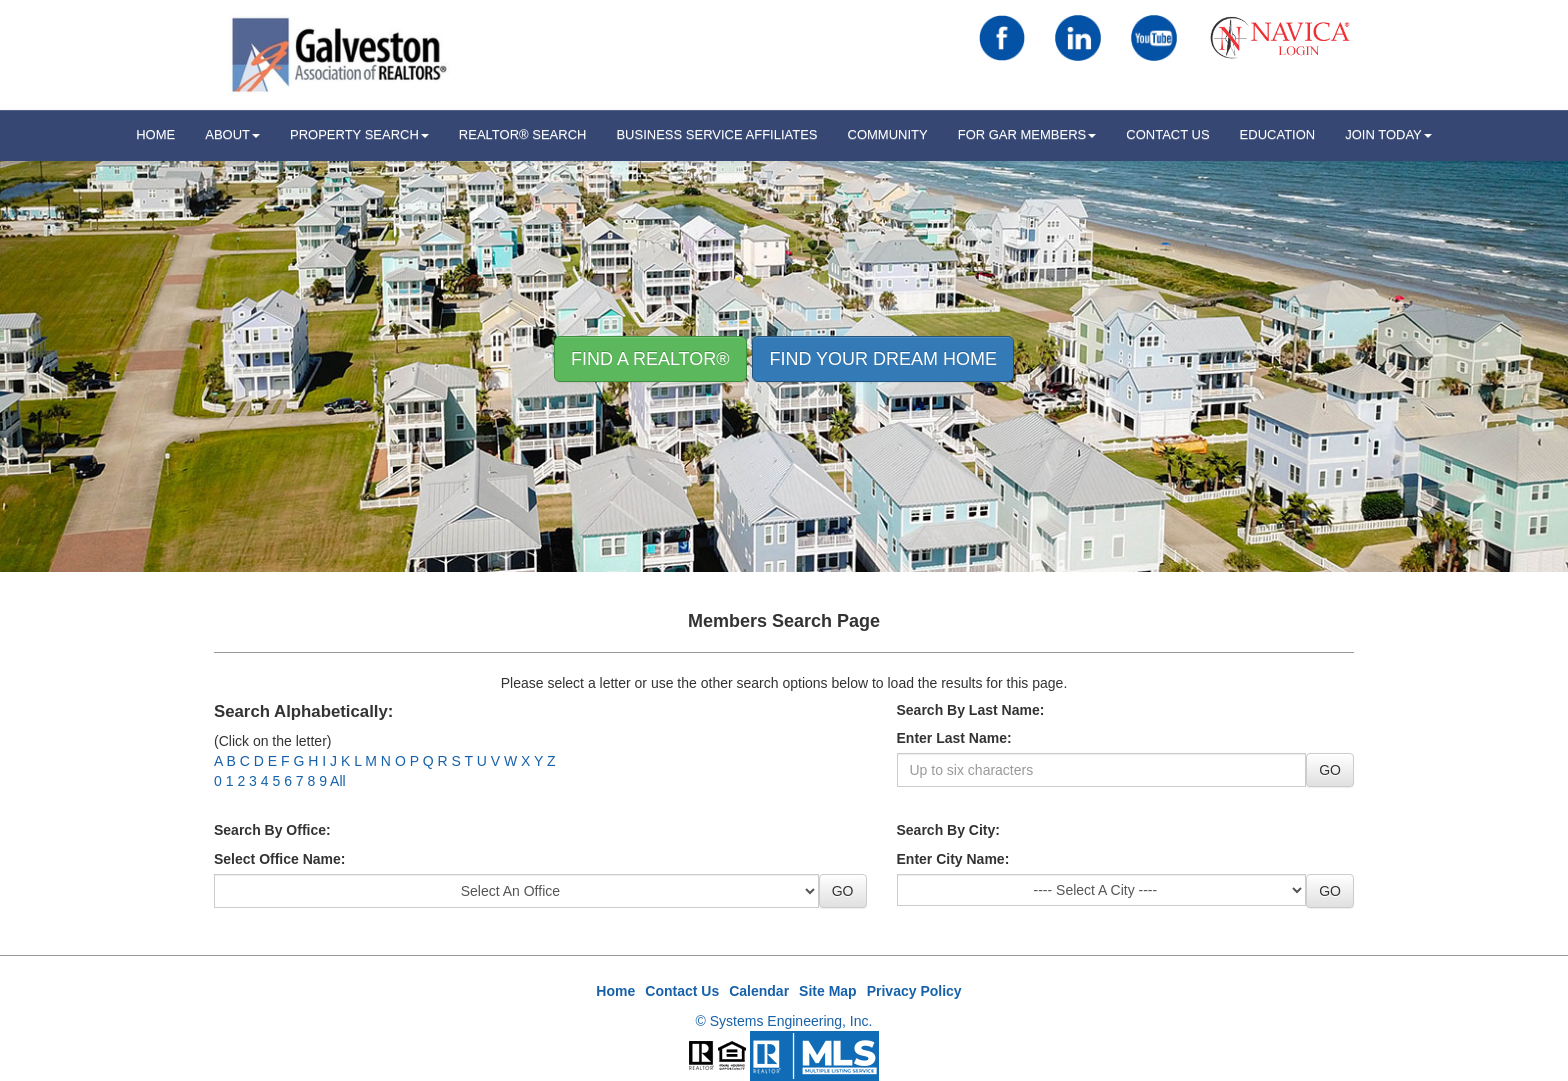 This screenshot has width=1568, height=1081. What do you see at coordinates (1027, 134) in the screenshot?
I see `For GAR Members [button]` at bounding box center [1027, 134].